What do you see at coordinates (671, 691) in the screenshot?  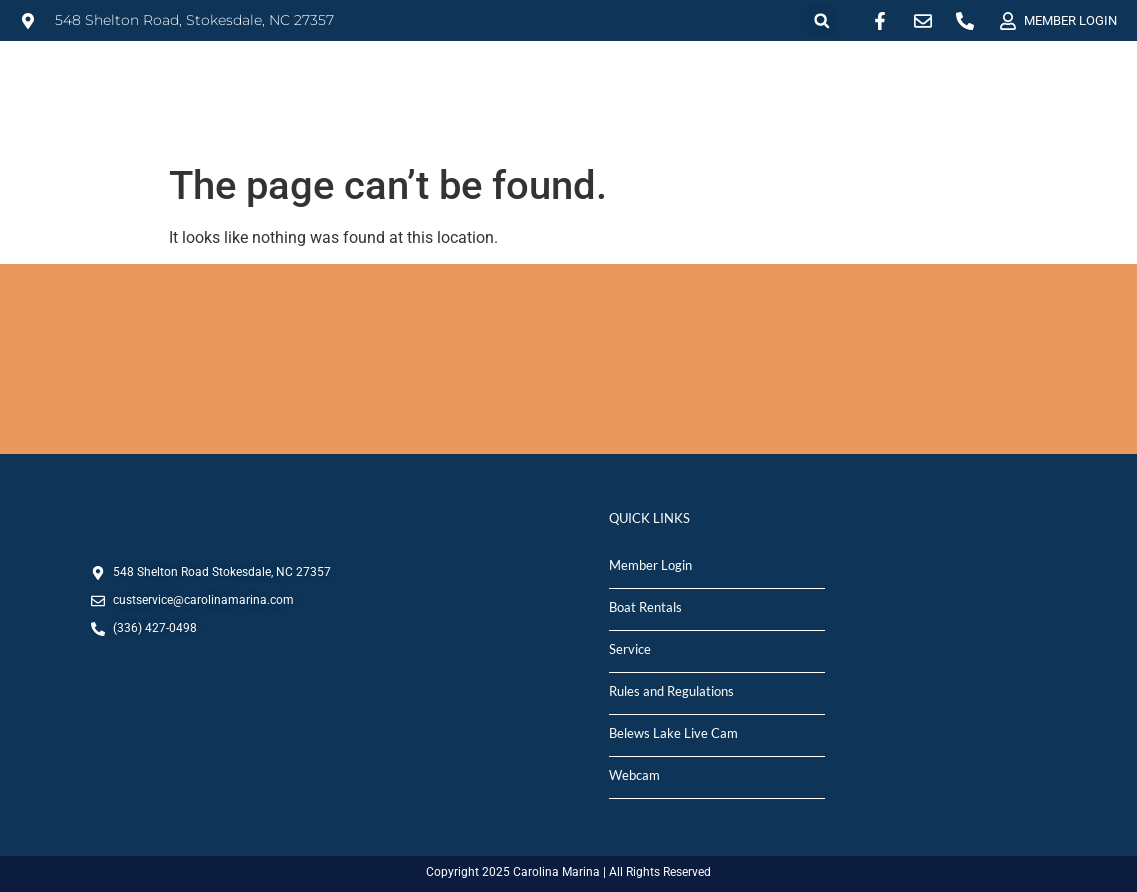 I see `Rules and Regulations` at bounding box center [671, 691].